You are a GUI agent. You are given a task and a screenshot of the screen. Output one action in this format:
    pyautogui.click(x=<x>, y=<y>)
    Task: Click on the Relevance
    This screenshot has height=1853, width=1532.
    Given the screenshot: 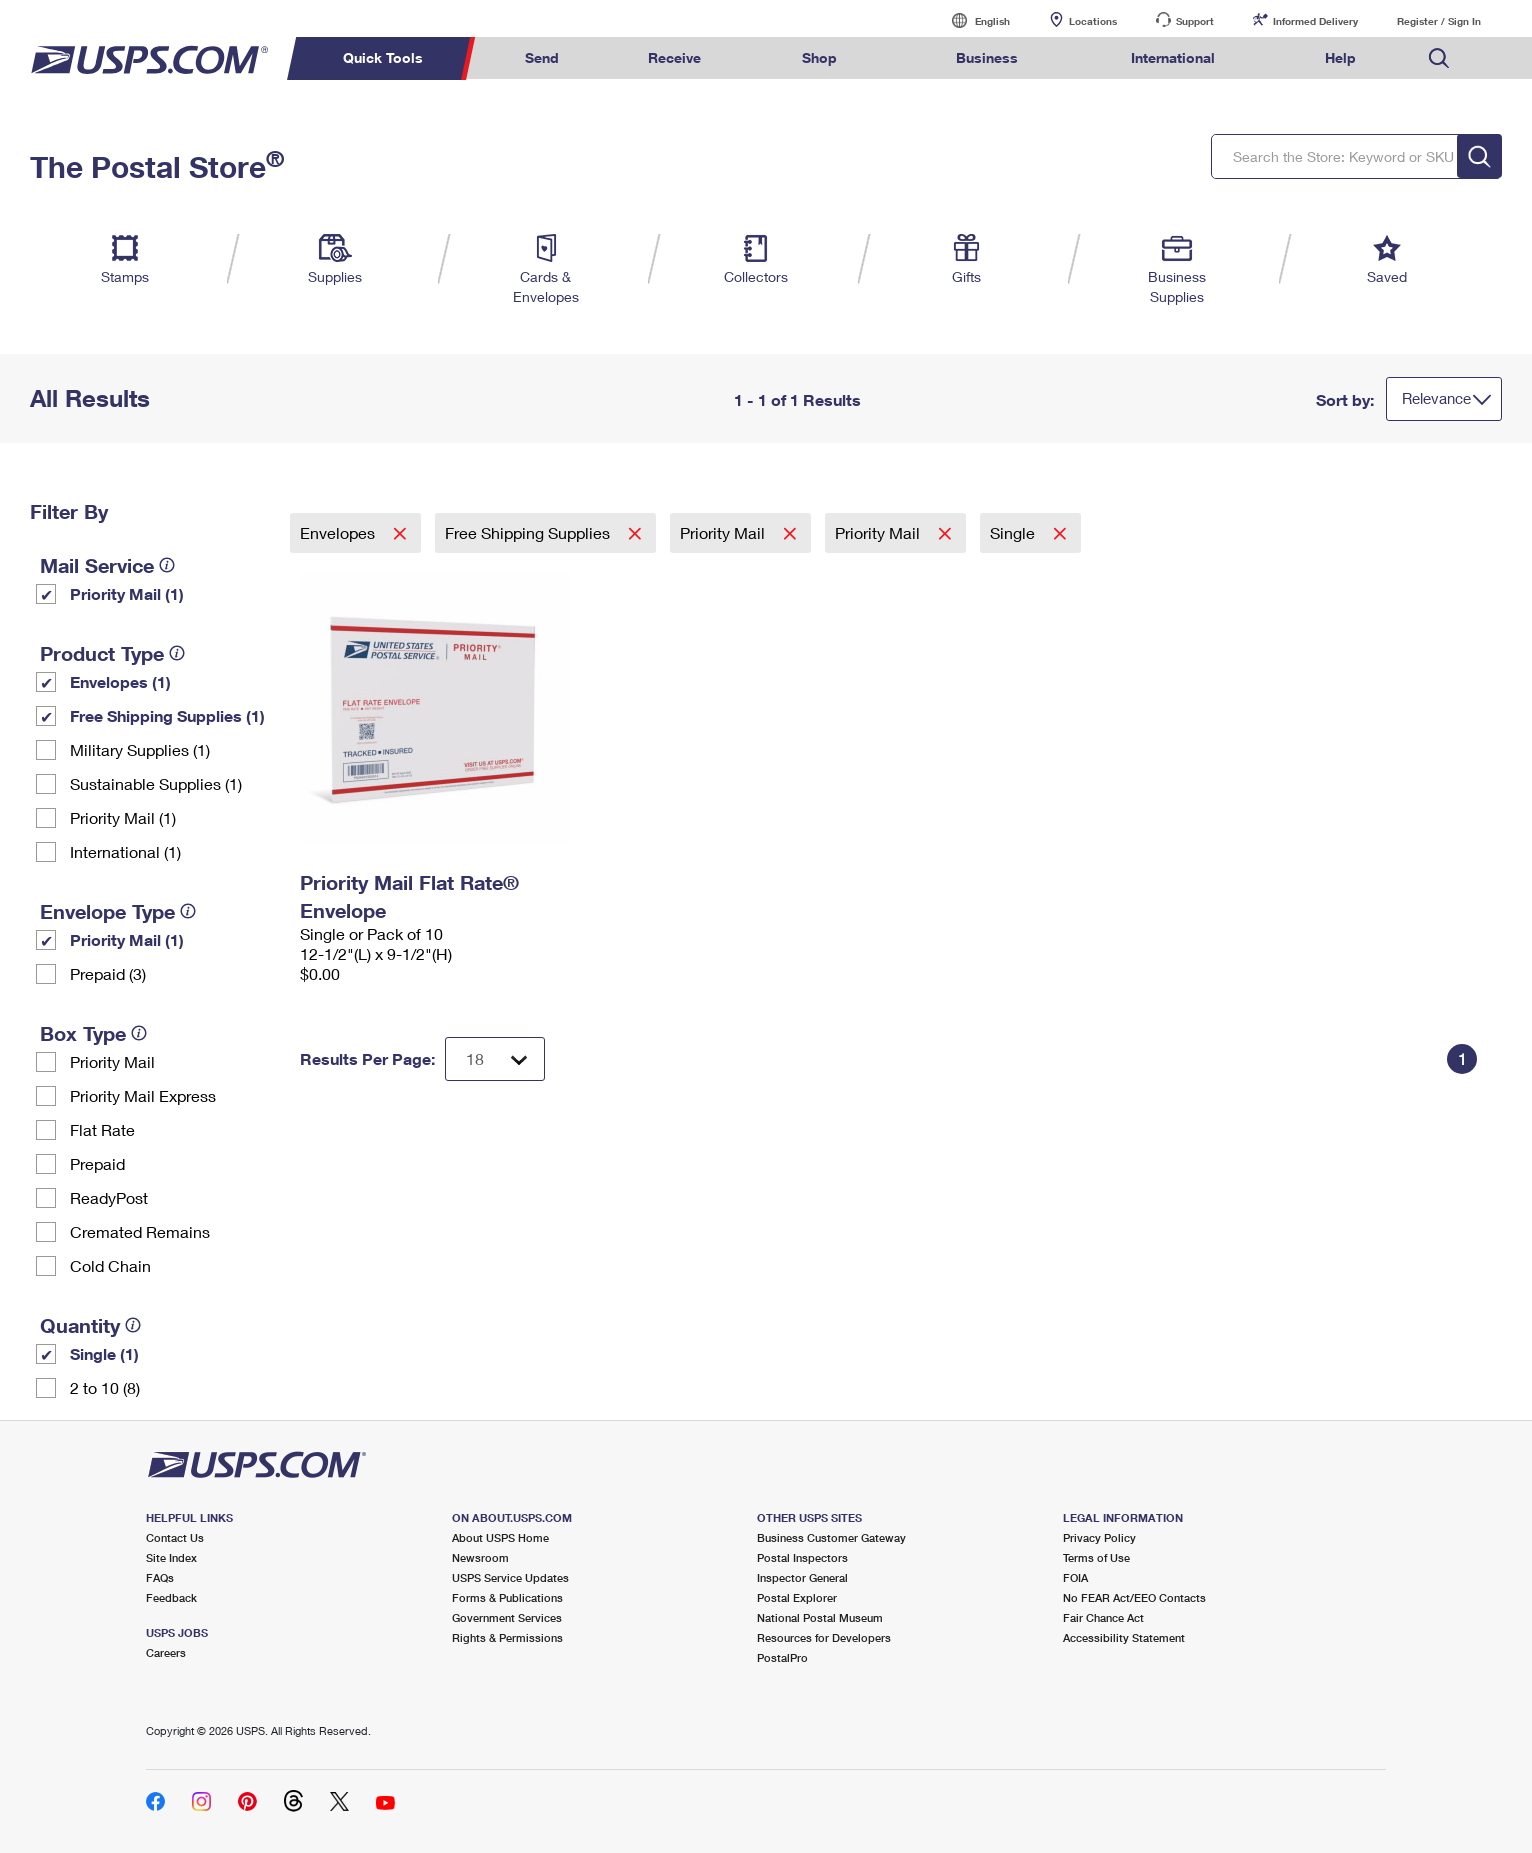 What is the action you would take?
    pyautogui.click(x=1436, y=398)
    